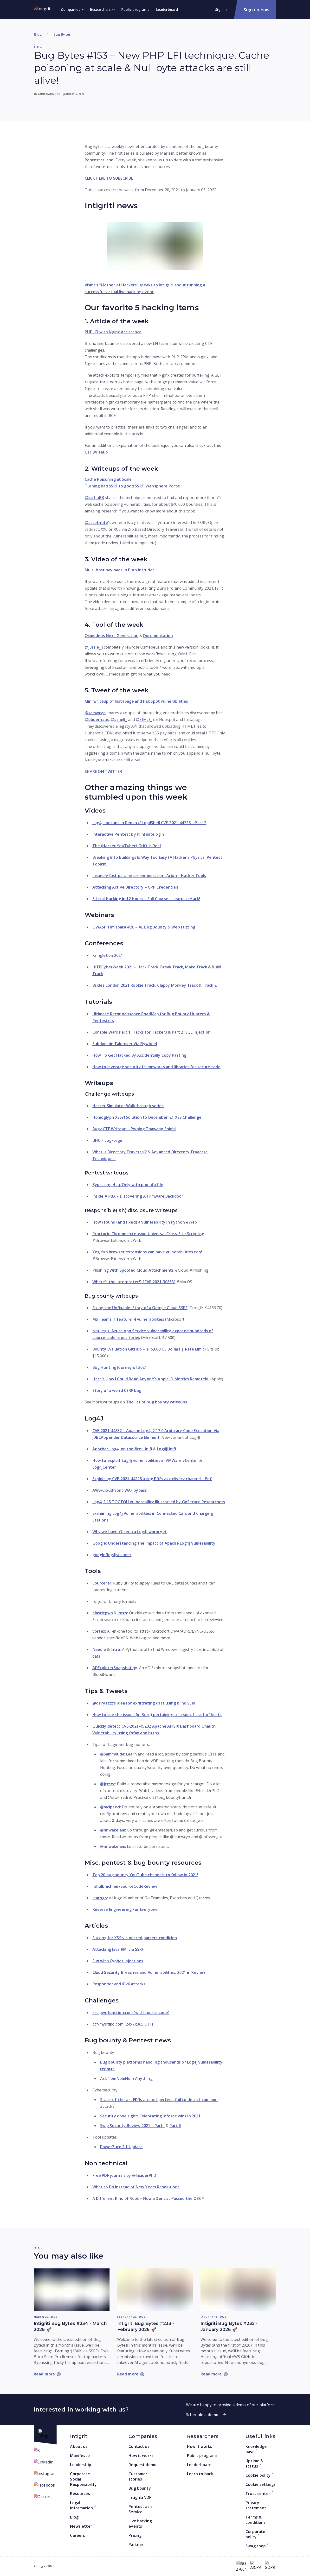 Image resolution: width=310 pixels, height=2576 pixels. What do you see at coordinates (107, 955) in the screenshot?
I see `KringleCon 2021` at bounding box center [107, 955].